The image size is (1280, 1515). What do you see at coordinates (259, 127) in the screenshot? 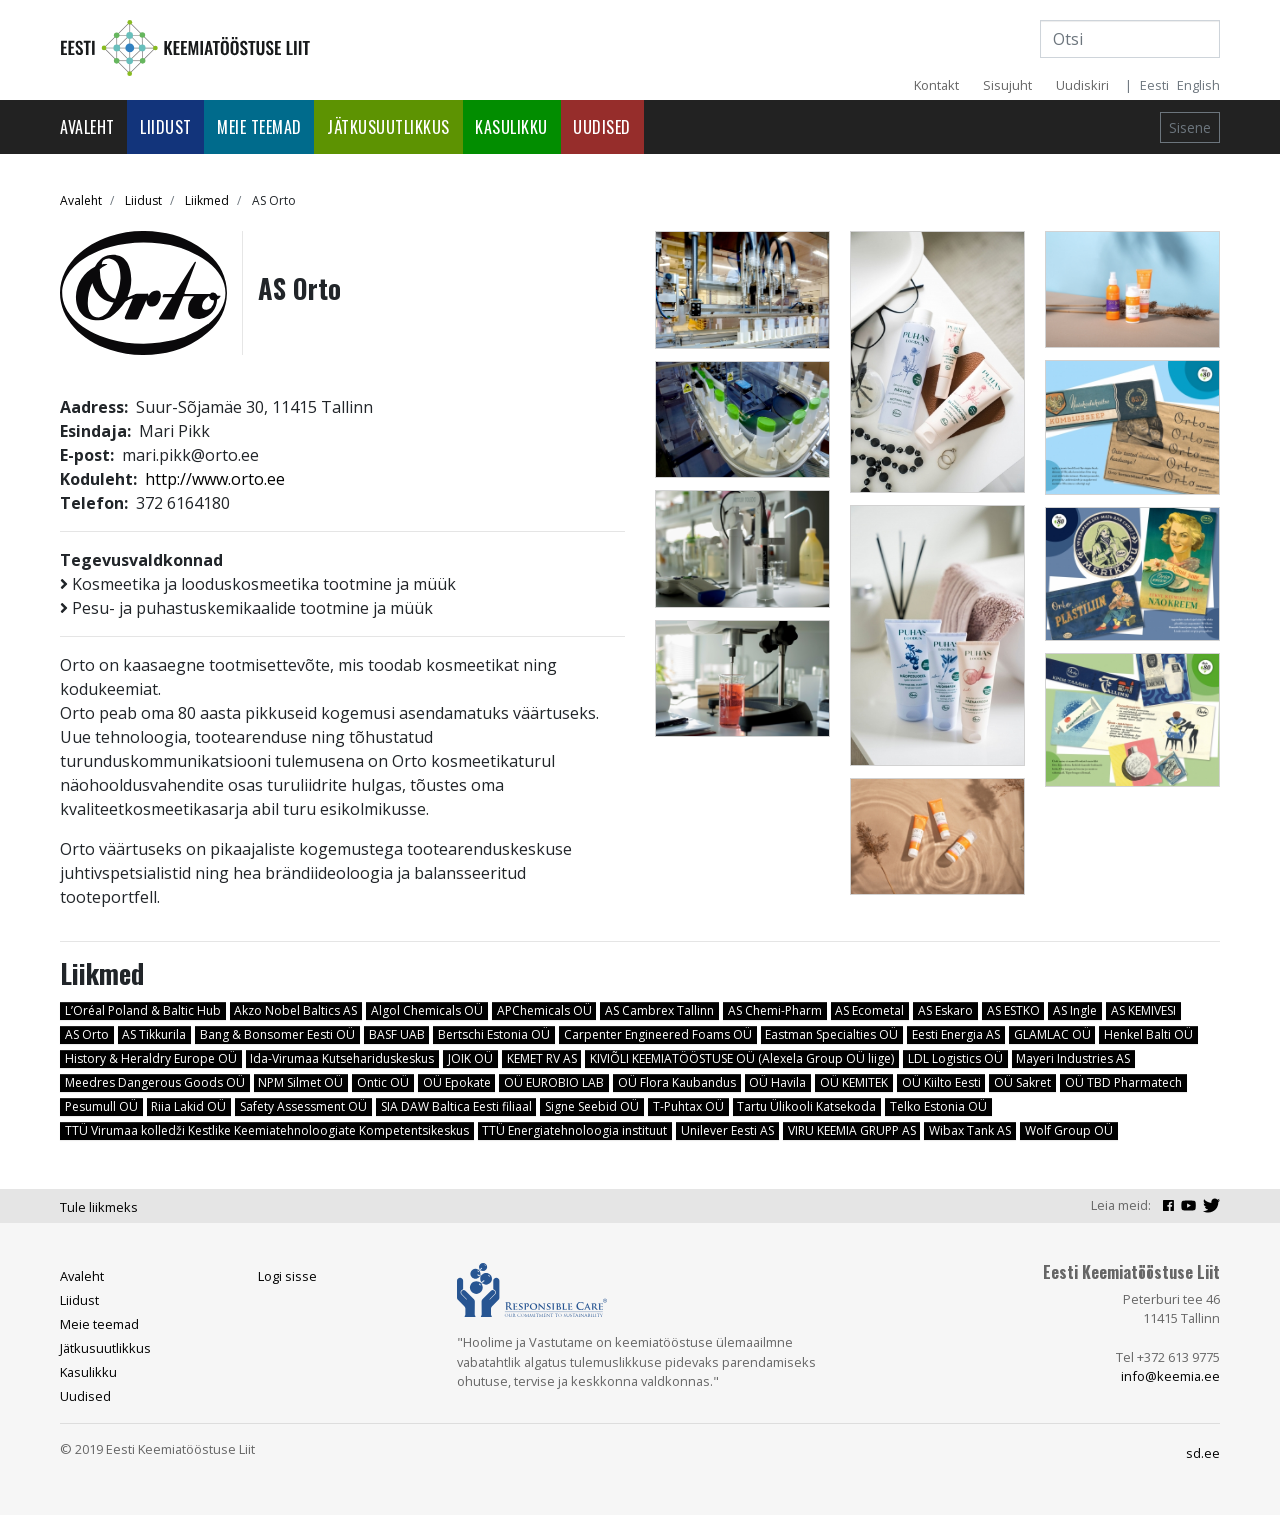
I see `Meie teemad` at bounding box center [259, 127].